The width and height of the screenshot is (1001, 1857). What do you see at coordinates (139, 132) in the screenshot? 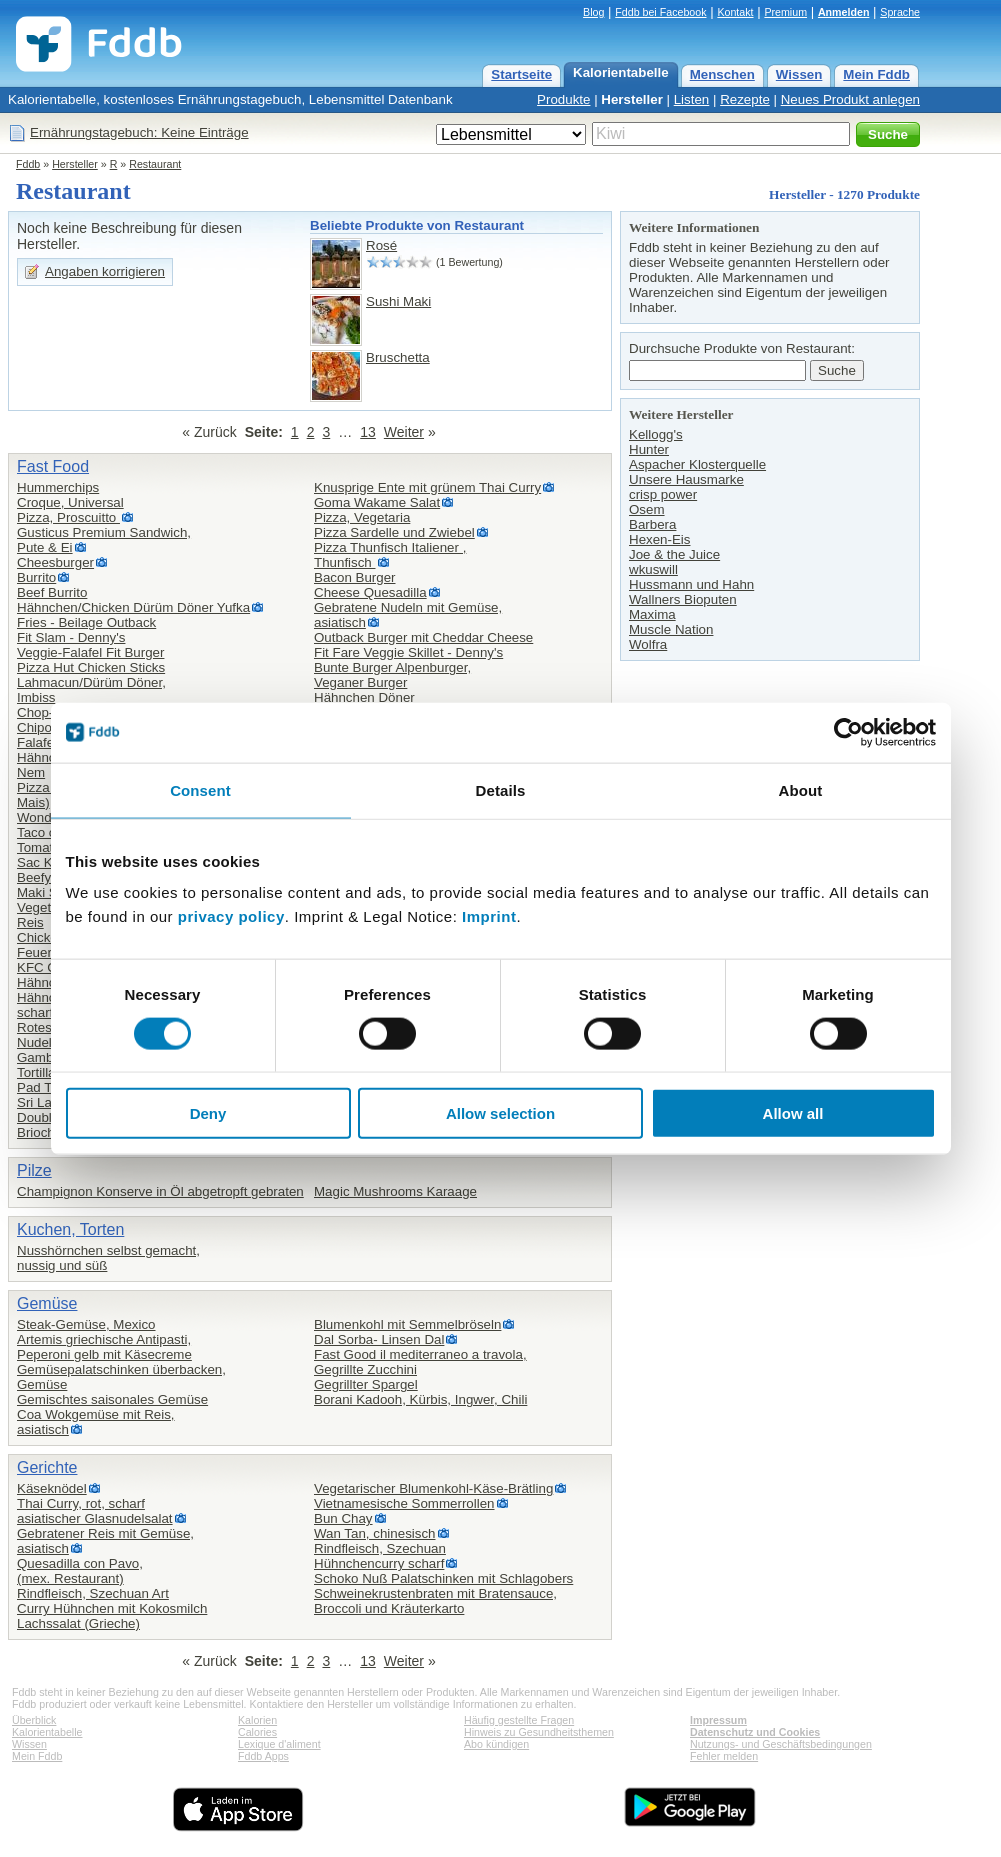
I see `Ernährungstagebuch: Keine Einträge` at bounding box center [139, 132].